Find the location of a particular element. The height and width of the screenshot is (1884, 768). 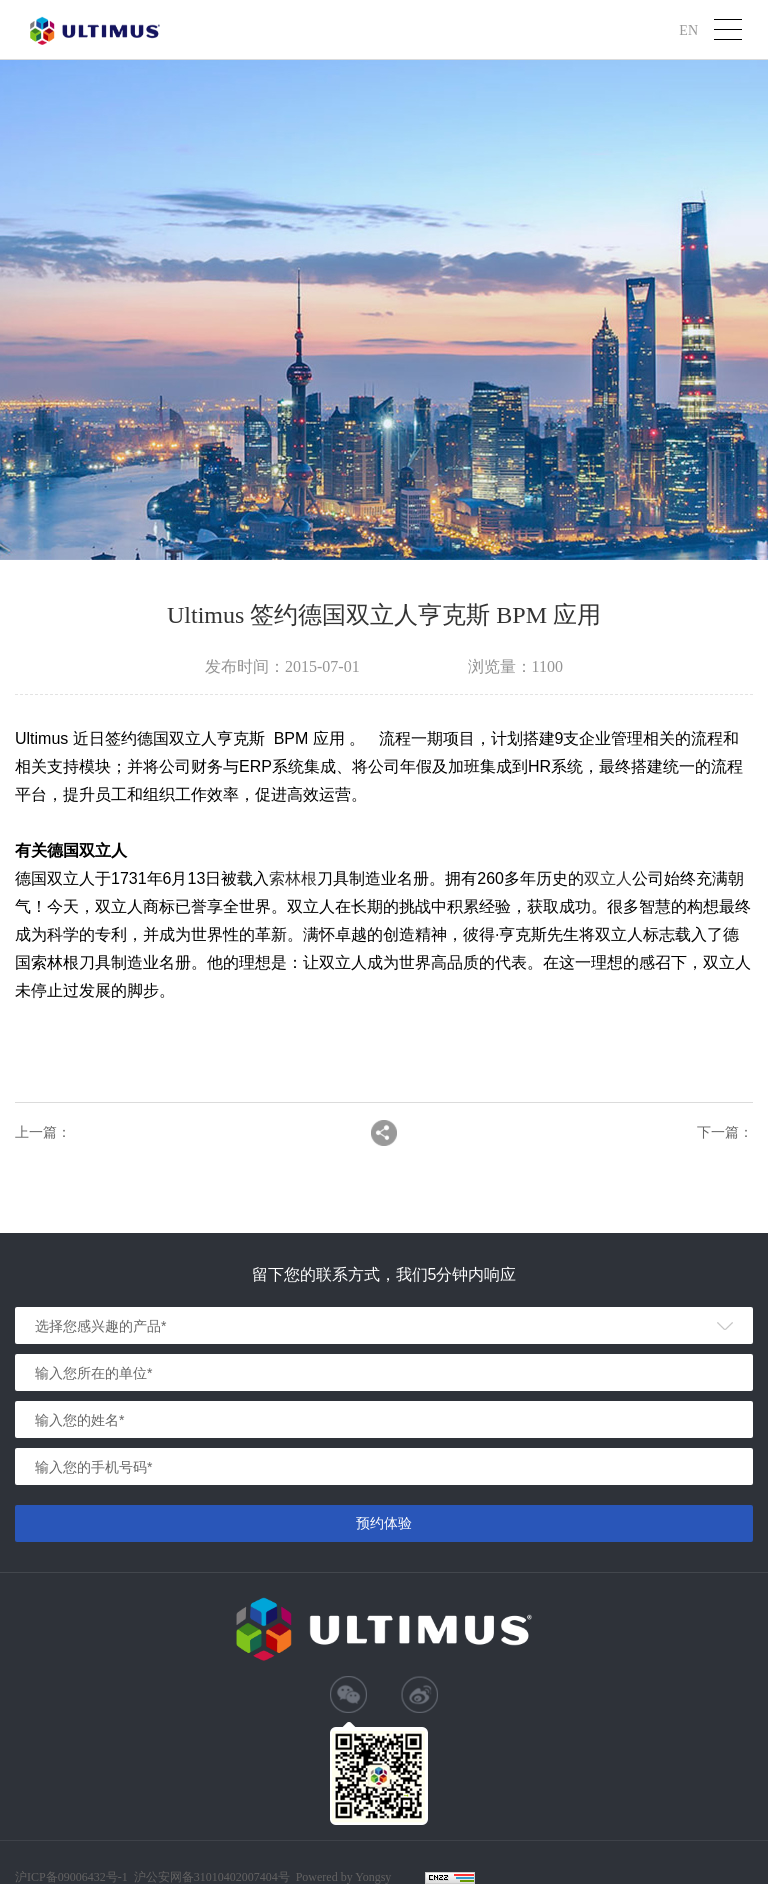

预约体验 is located at coordinates (384, 1523).